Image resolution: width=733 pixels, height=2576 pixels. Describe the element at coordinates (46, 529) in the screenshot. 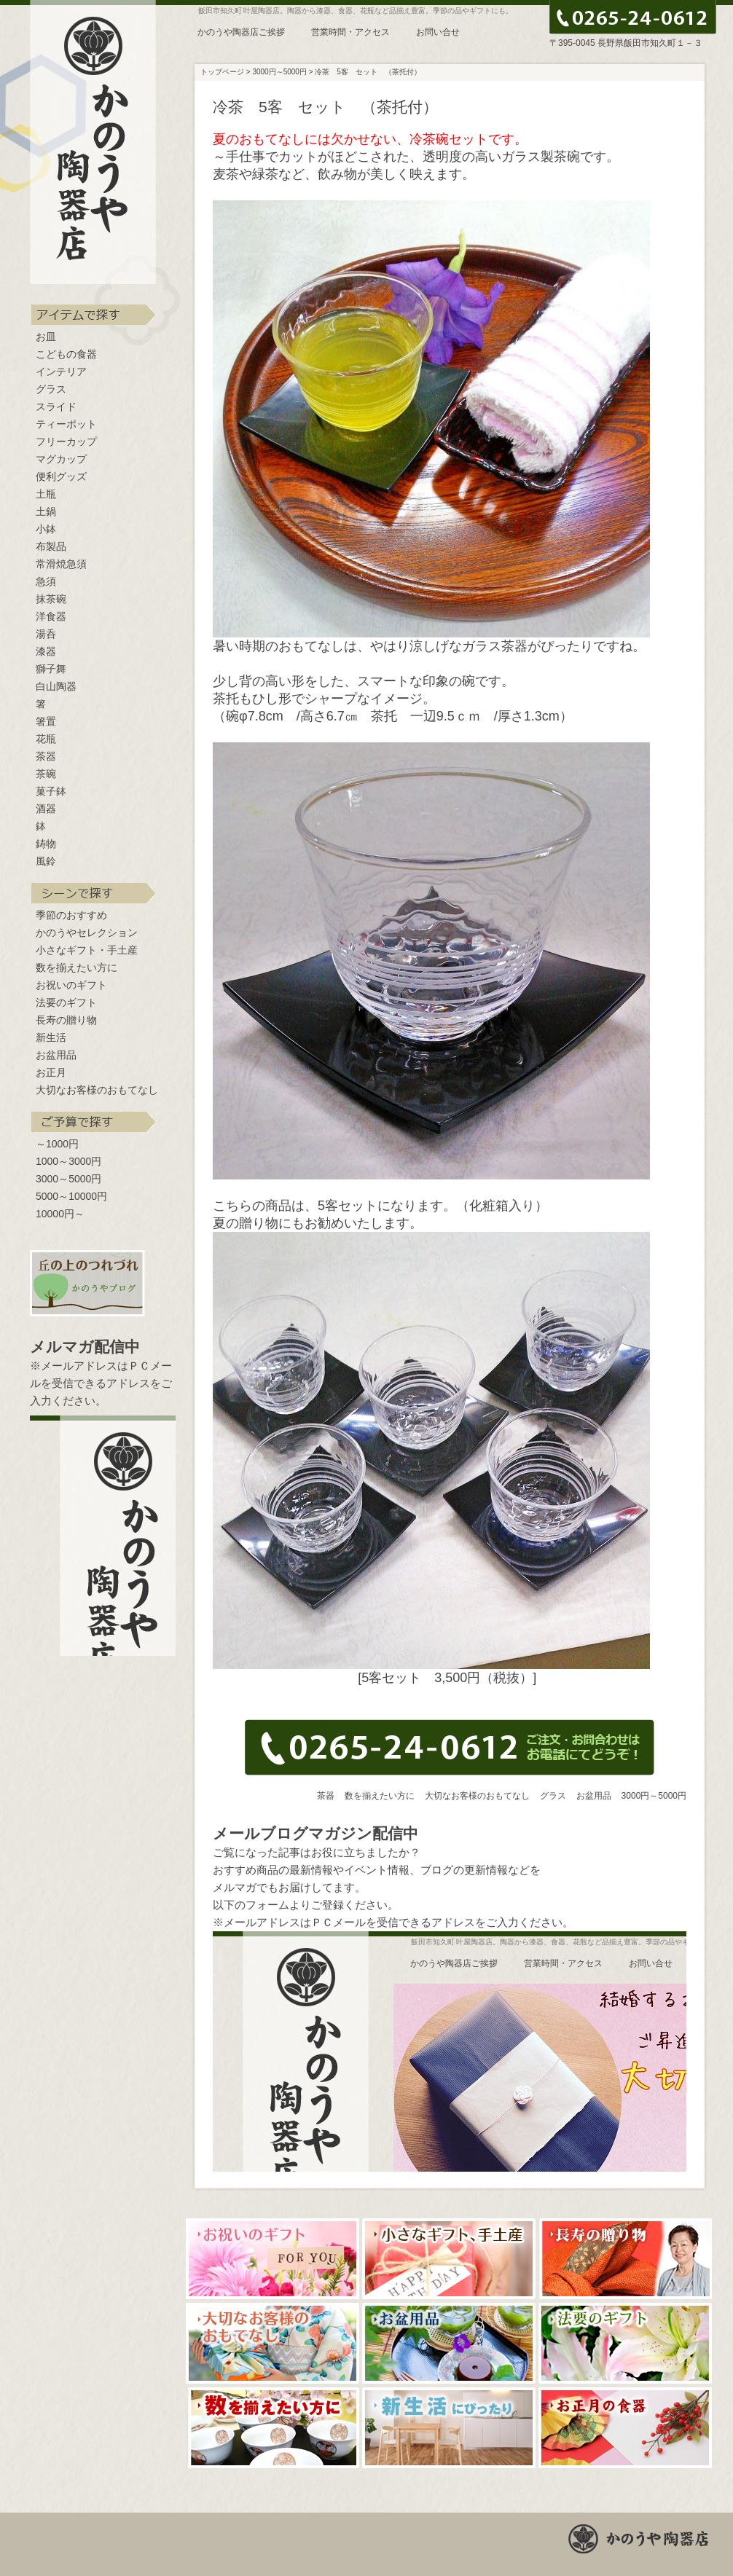

I see `小鉢` at that location.